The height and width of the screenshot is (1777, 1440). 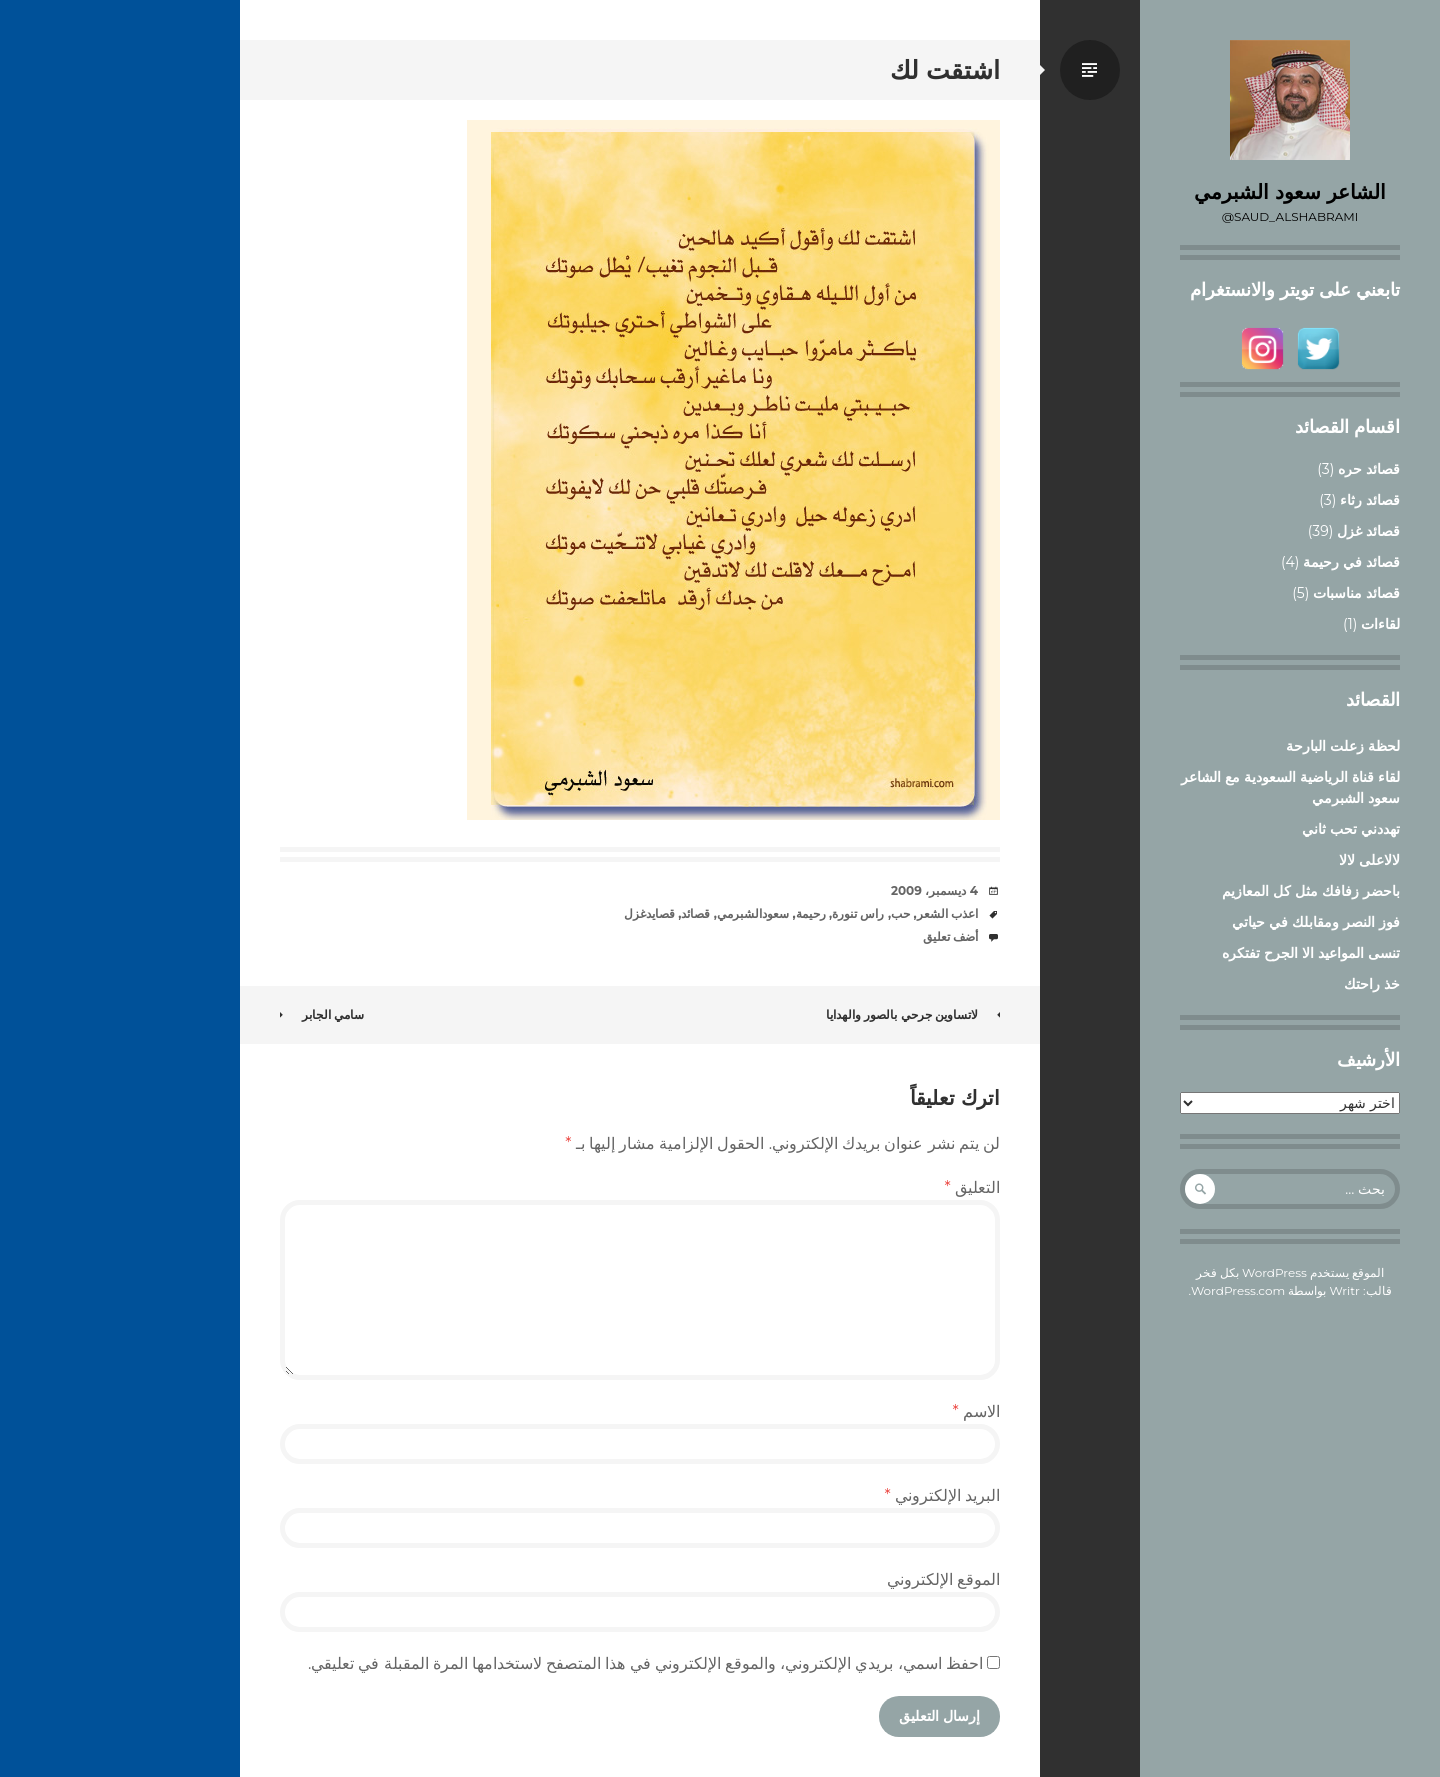 What do you see at coordinates (1372, 984) in the screenshot?
I see `خذ راحتك` at bounding box center [1372, 984].